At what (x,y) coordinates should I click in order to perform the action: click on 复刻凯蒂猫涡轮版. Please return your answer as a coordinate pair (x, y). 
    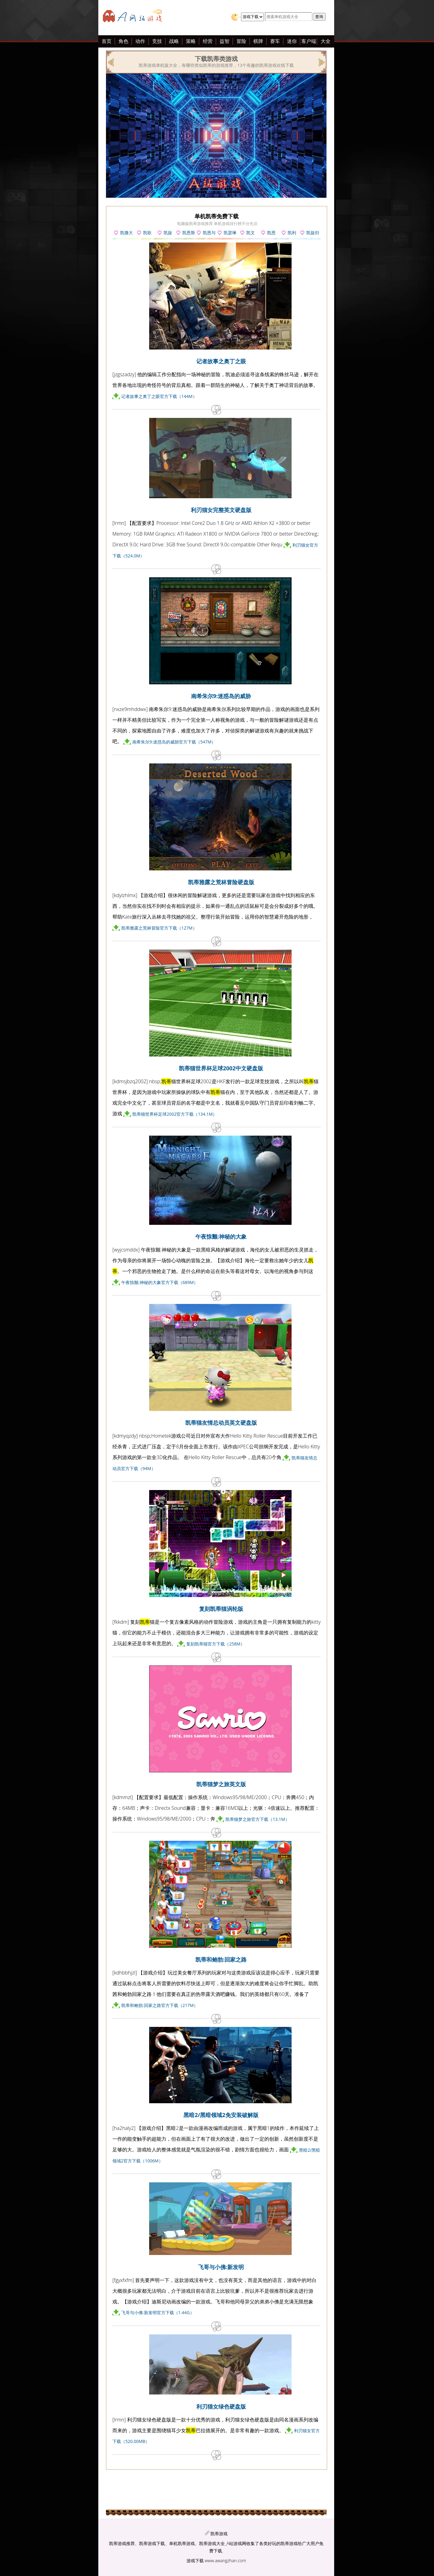
    Looking at the image, I should click on (221, 1608).